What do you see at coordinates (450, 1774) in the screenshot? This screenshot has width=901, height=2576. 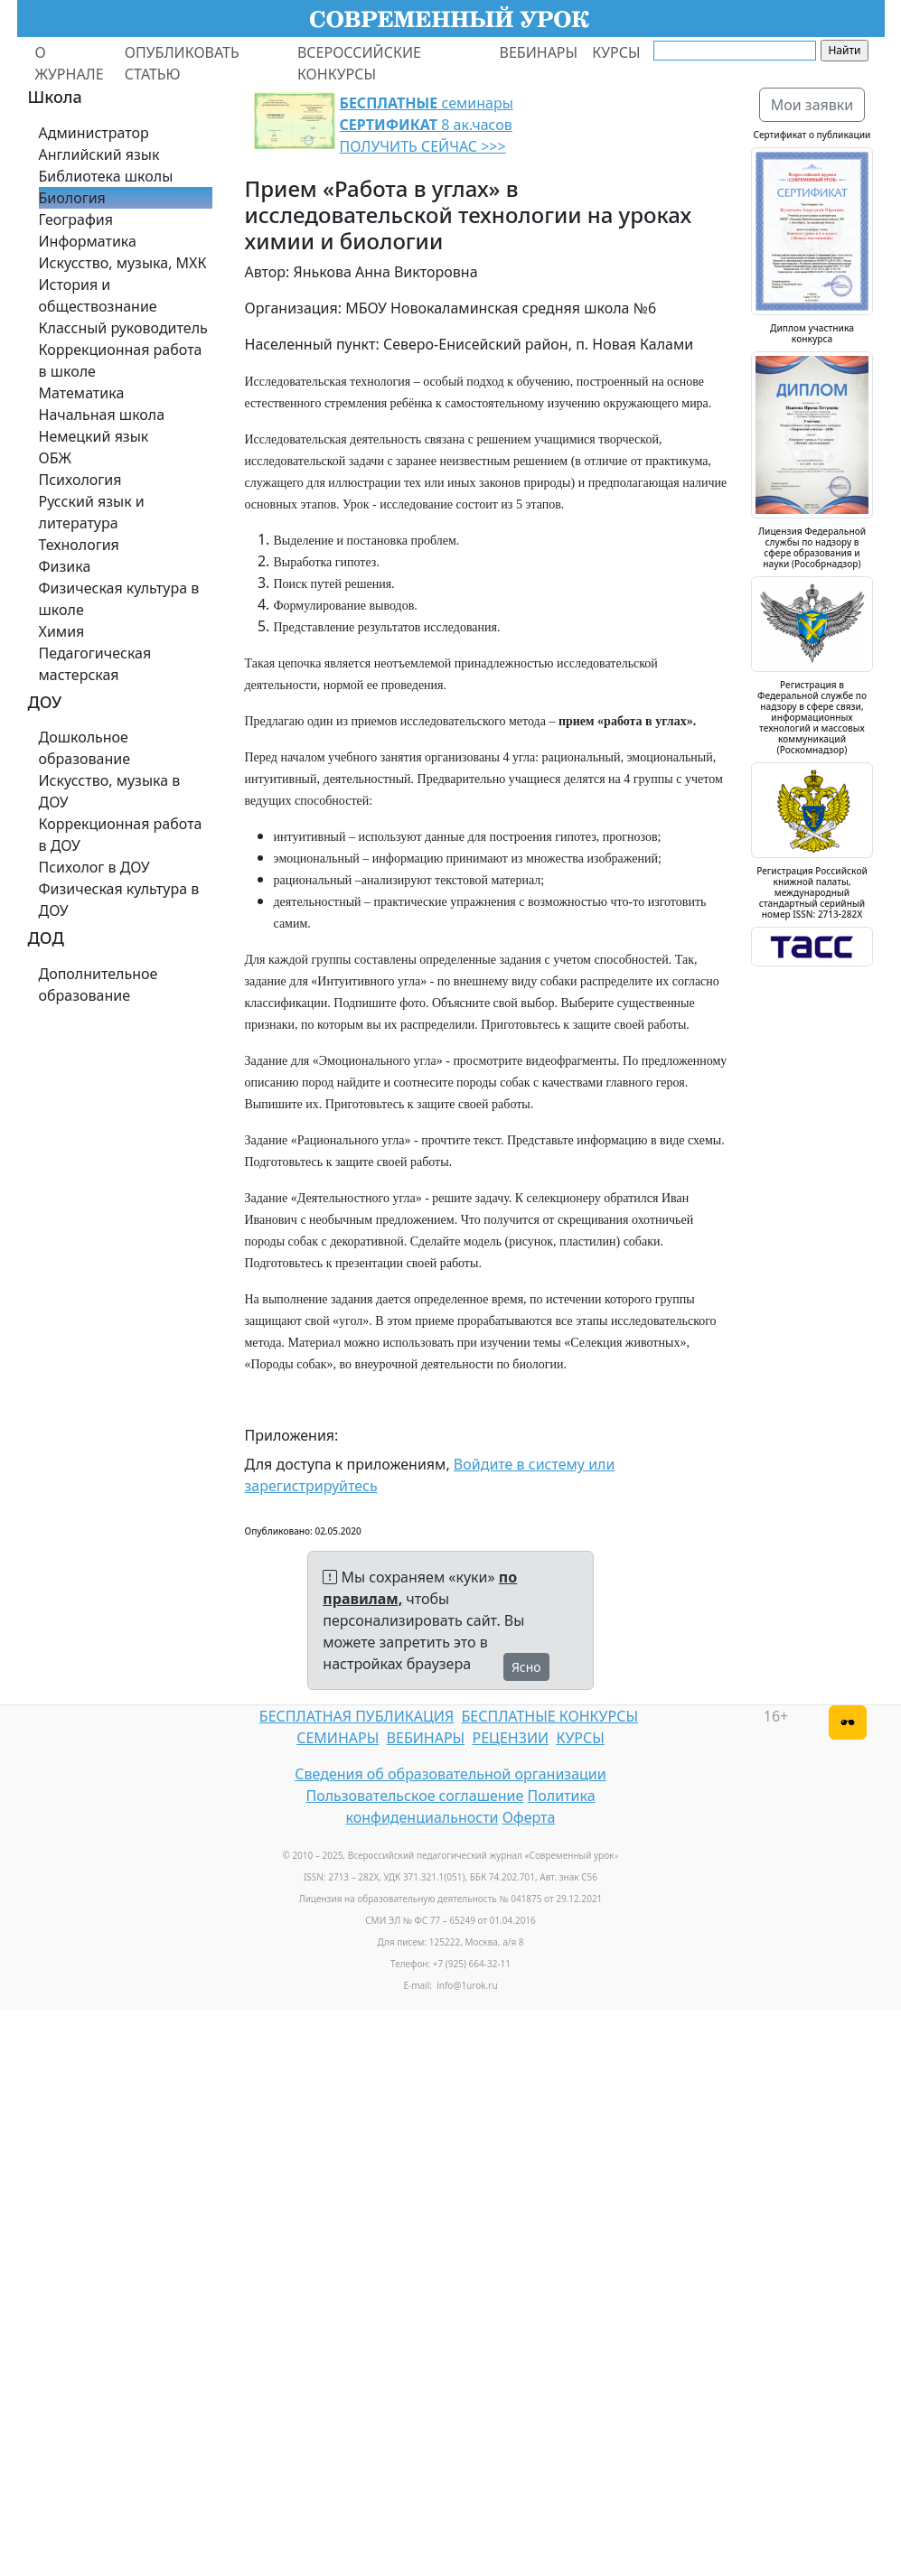 I see `Сведения об образовательной организации` at bounding box center [450, 1774].